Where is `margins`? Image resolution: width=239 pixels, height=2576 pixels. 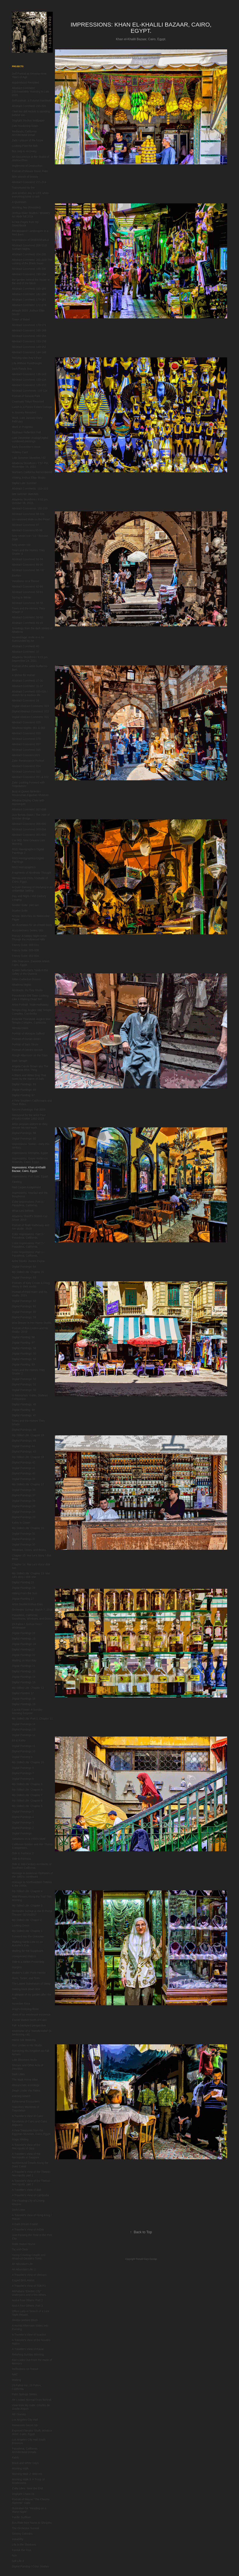 margins is located at coordinates (17, 1967).